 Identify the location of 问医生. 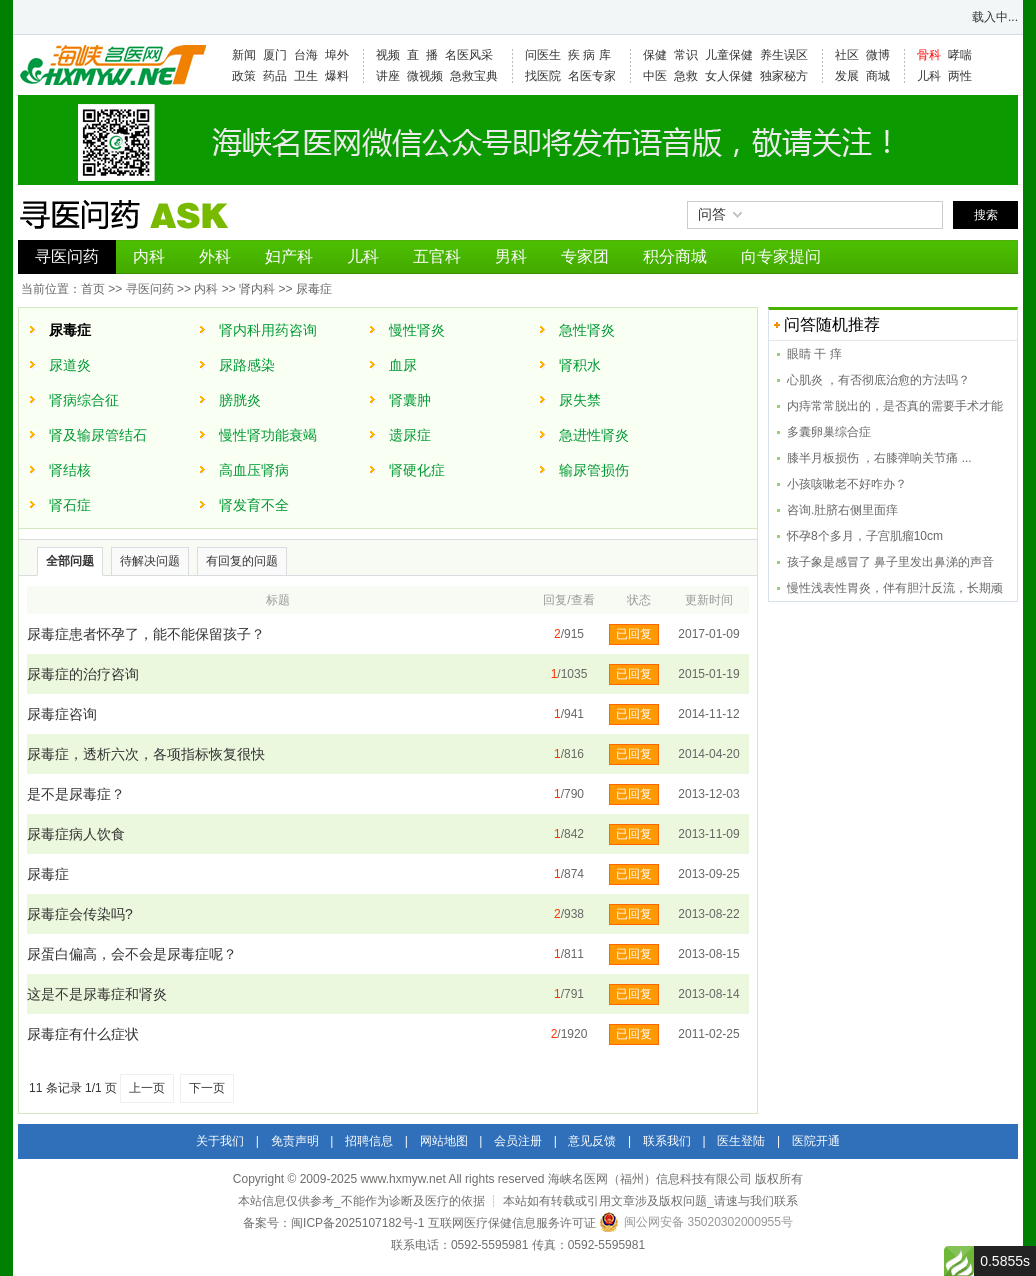
(543, 55).